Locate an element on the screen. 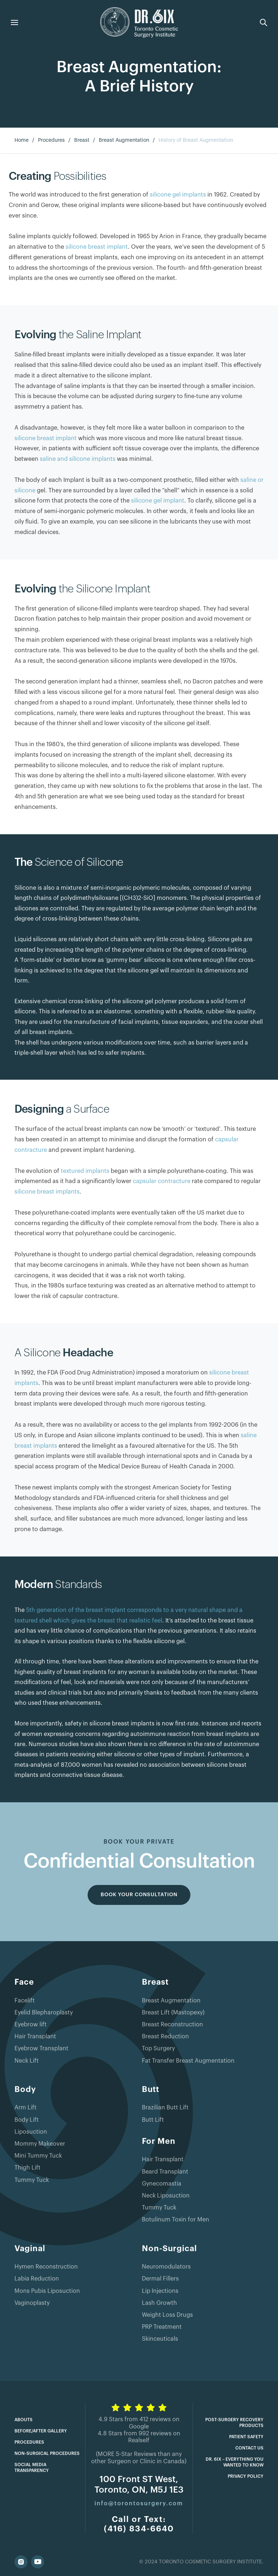 The image size is (278, 2576). silicone breast implants is located at coordinates (47, 1192).